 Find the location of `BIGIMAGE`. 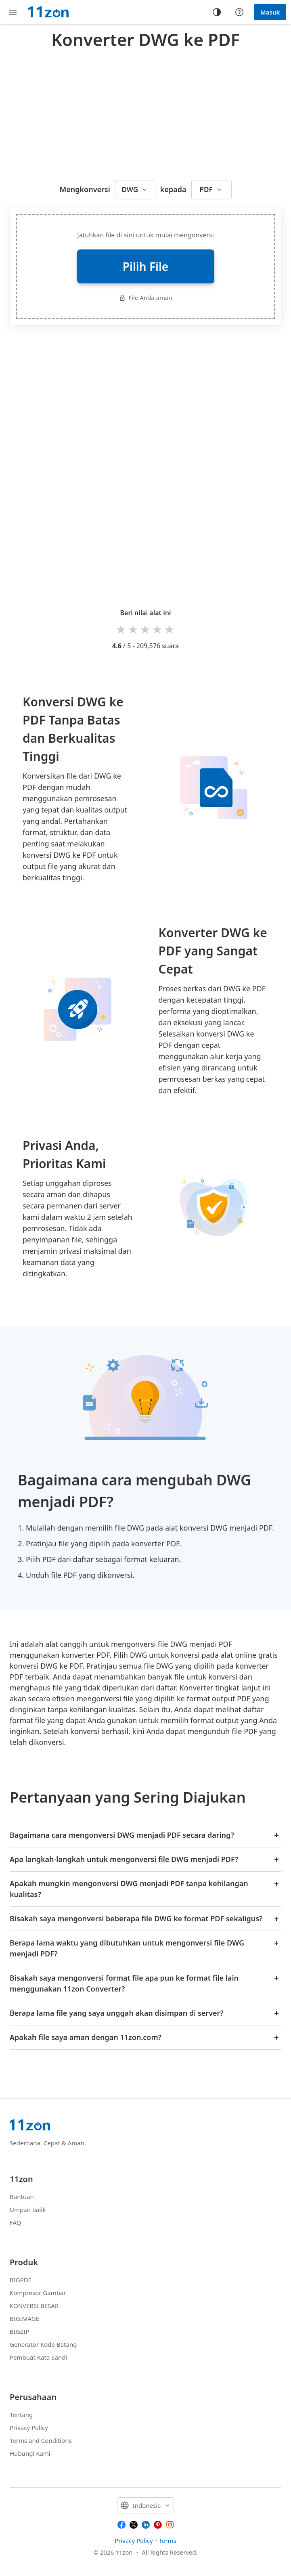

BIGIMAGE is located at coordinates (24, 2318).